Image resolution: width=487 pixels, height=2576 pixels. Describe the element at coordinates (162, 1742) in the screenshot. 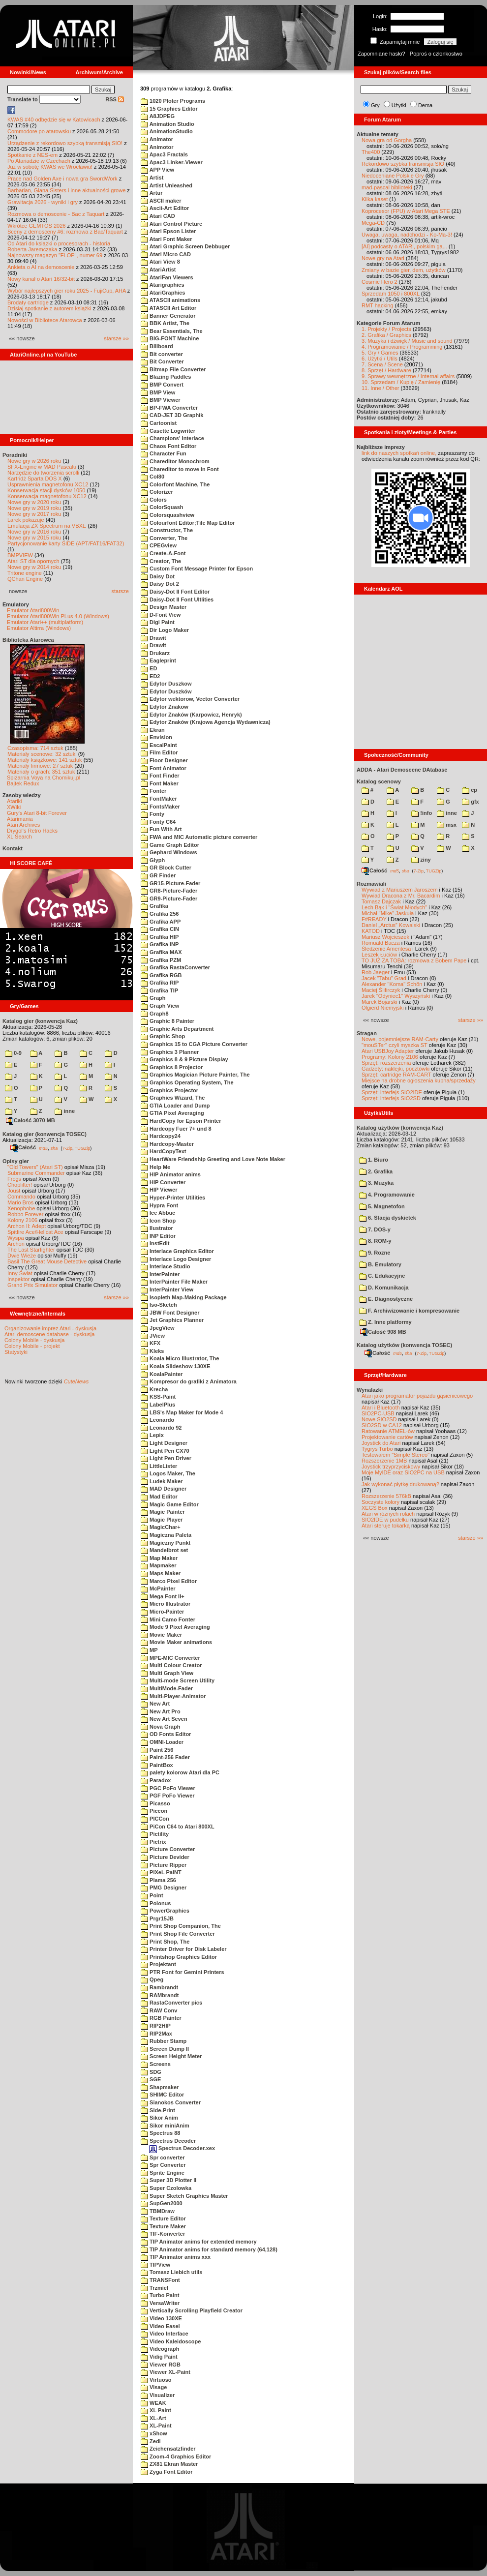

I see `OMNI-Loader` at that location.